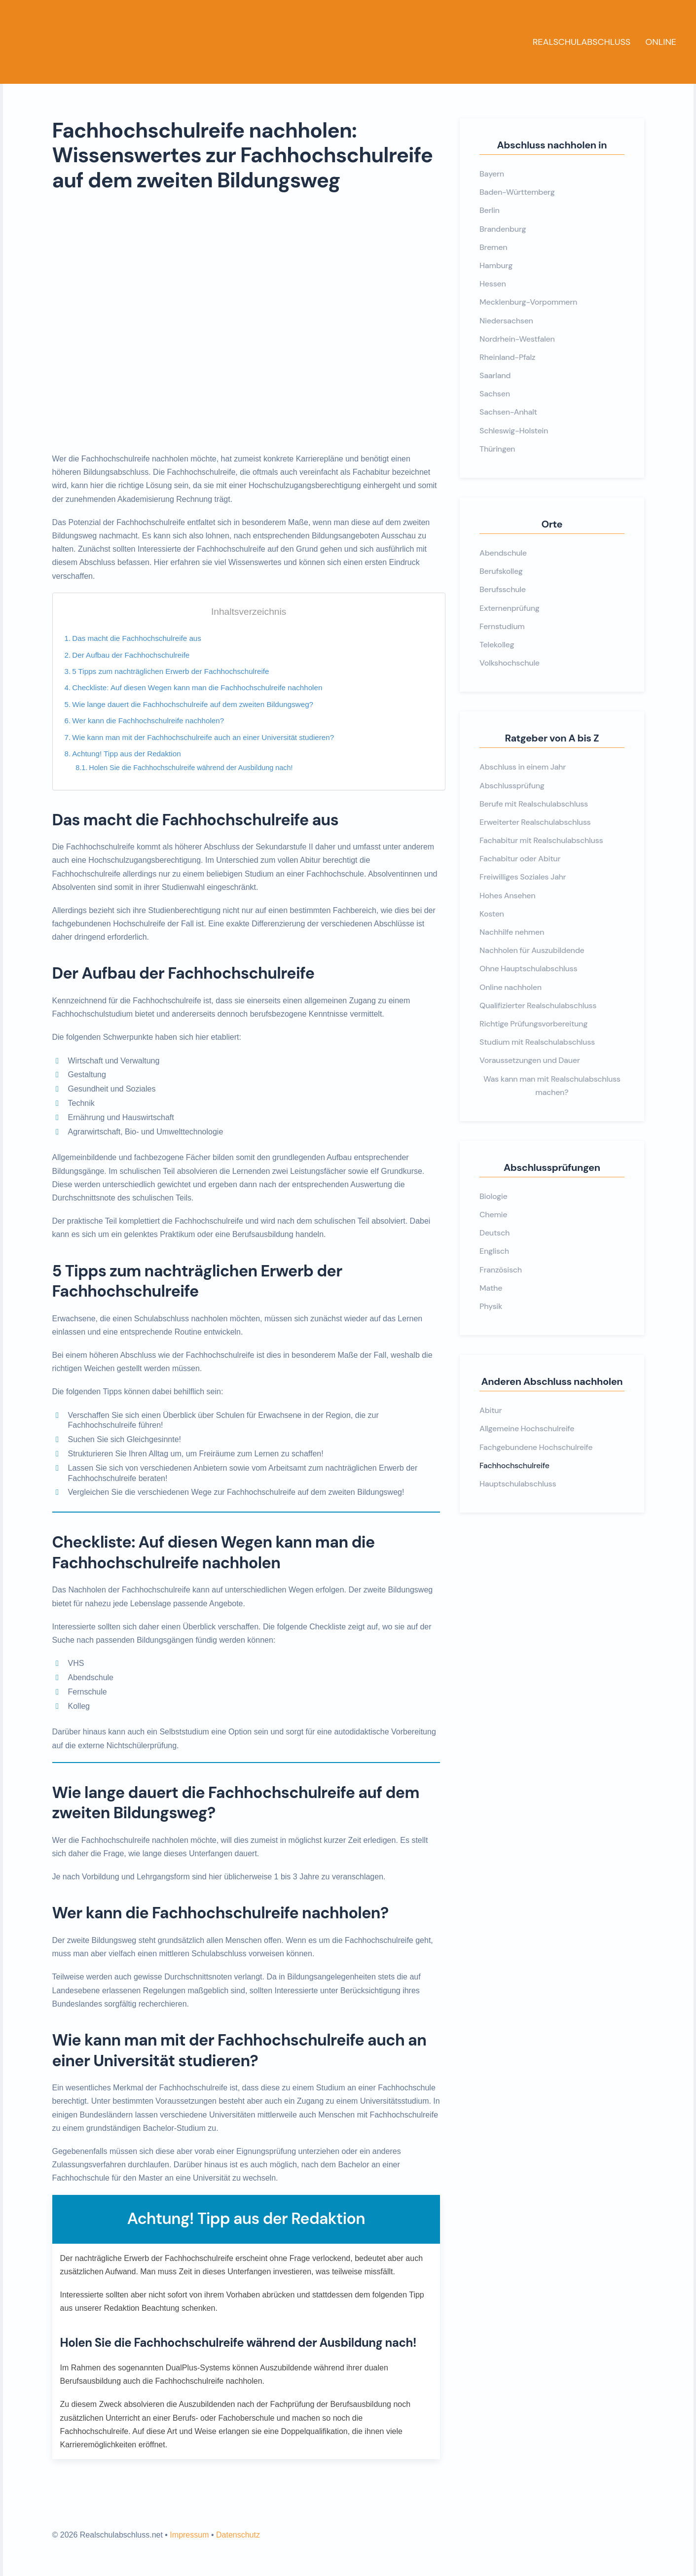 The image size is (696, 2576). I want to click on Deutsch, so click(494, 1233).